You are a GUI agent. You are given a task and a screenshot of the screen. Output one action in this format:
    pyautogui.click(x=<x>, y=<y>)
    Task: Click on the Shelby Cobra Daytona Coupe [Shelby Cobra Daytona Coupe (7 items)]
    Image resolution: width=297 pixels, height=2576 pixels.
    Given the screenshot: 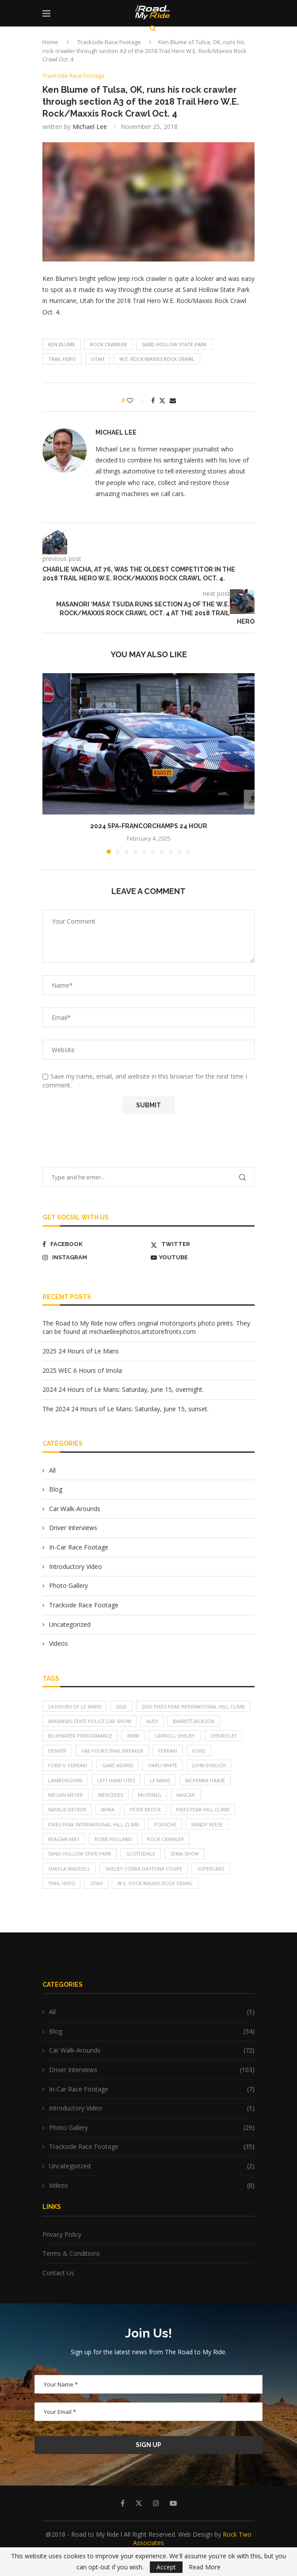 What is the action you would take?
    pyautogui.click(x=144, y=1888)
    